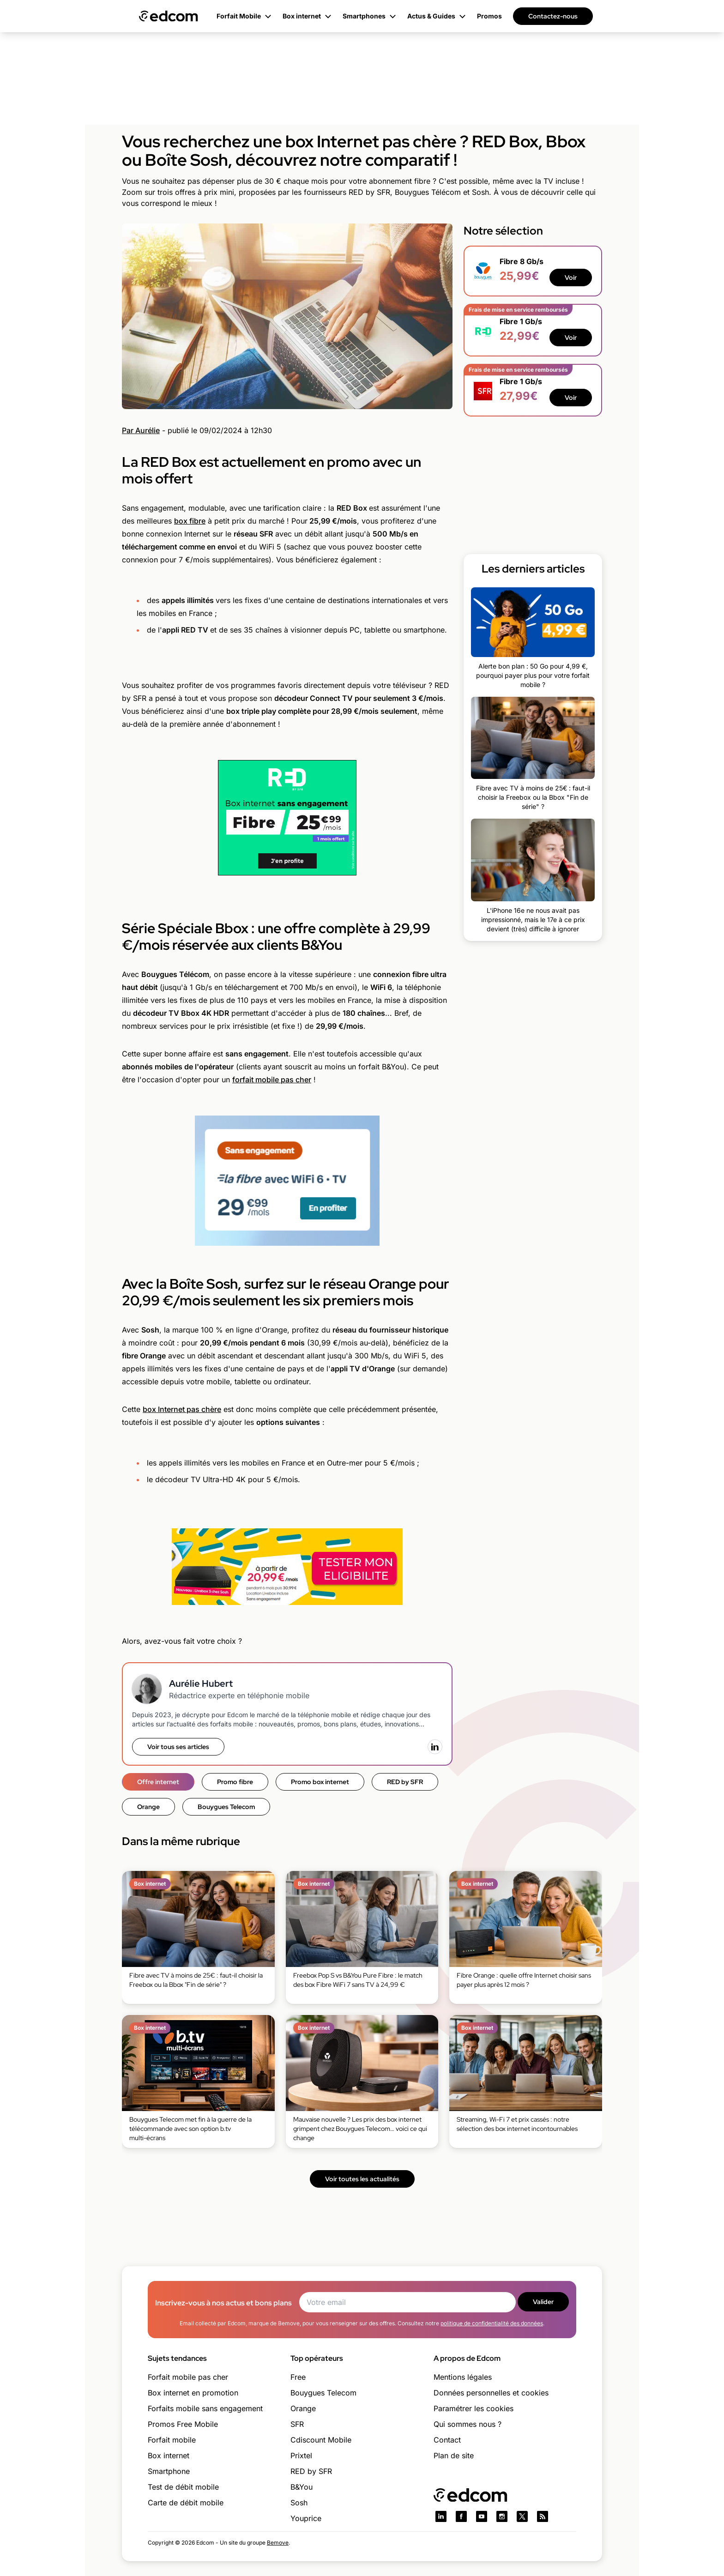 The width and height of the screenshot is (724, 2576). Describe the element at coordinates (435, 1746) in the screenshot. I see `[LinkedIn]` at that location.